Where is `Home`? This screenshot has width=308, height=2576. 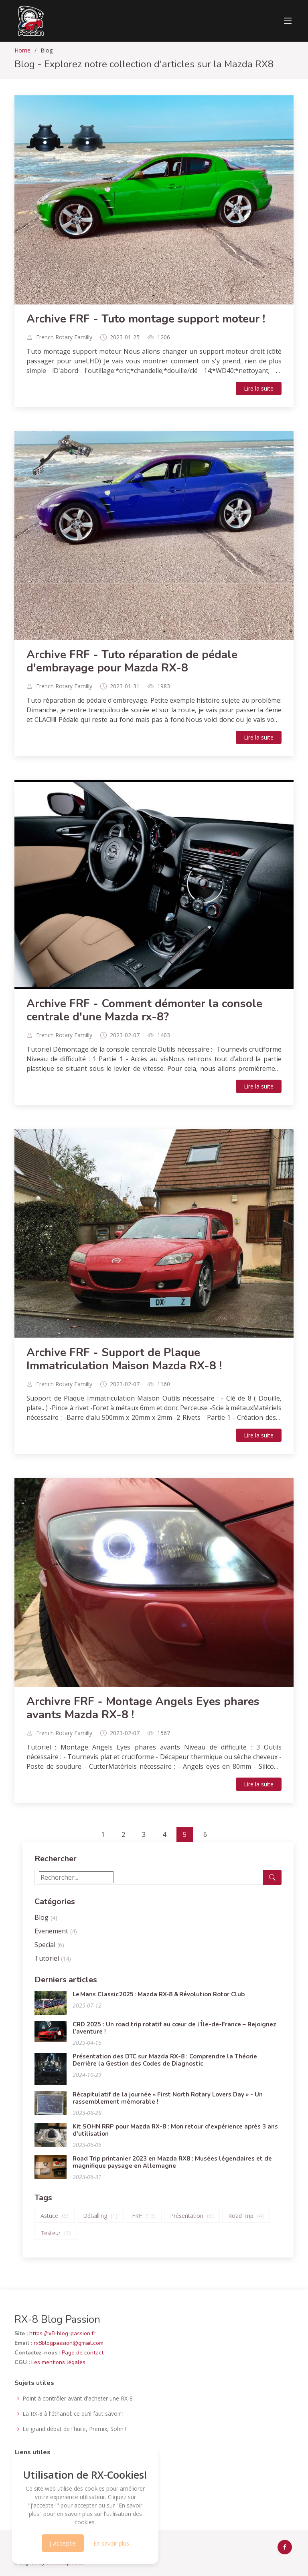
Home is located at coordinates (22, 50).